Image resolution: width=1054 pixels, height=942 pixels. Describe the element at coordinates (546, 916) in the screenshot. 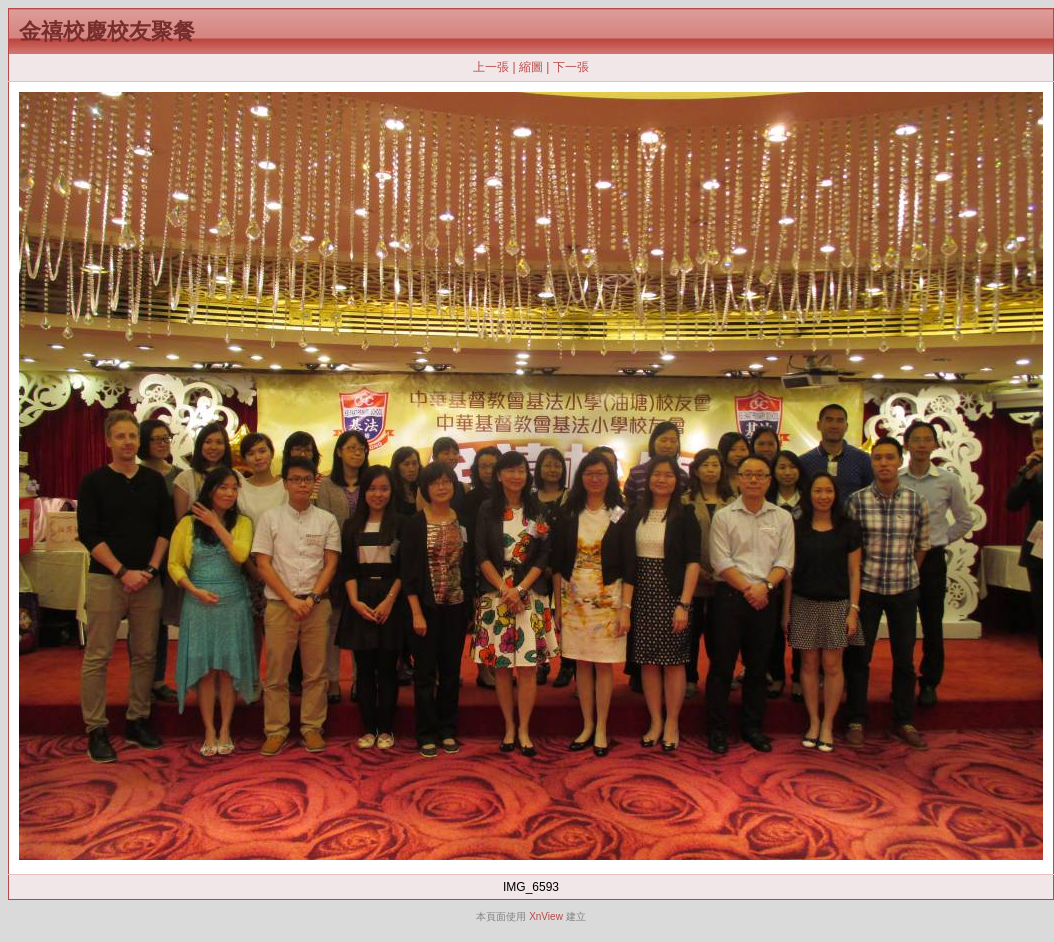

I see `XnView` at that location.